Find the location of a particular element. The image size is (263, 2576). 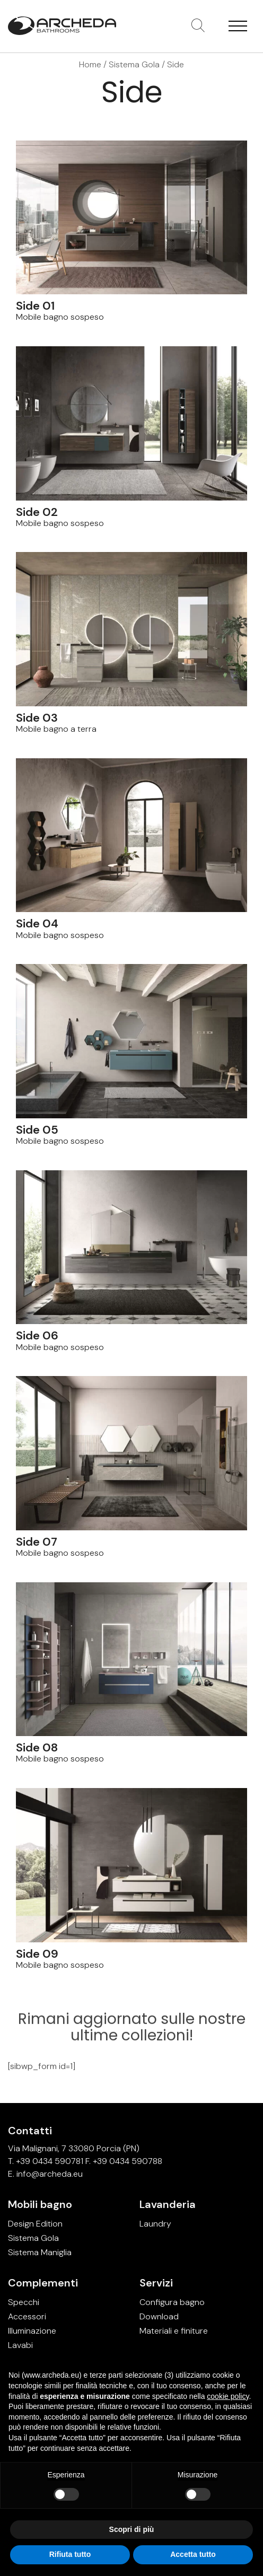

Configura bagno is located at coordinates (172, 2302).